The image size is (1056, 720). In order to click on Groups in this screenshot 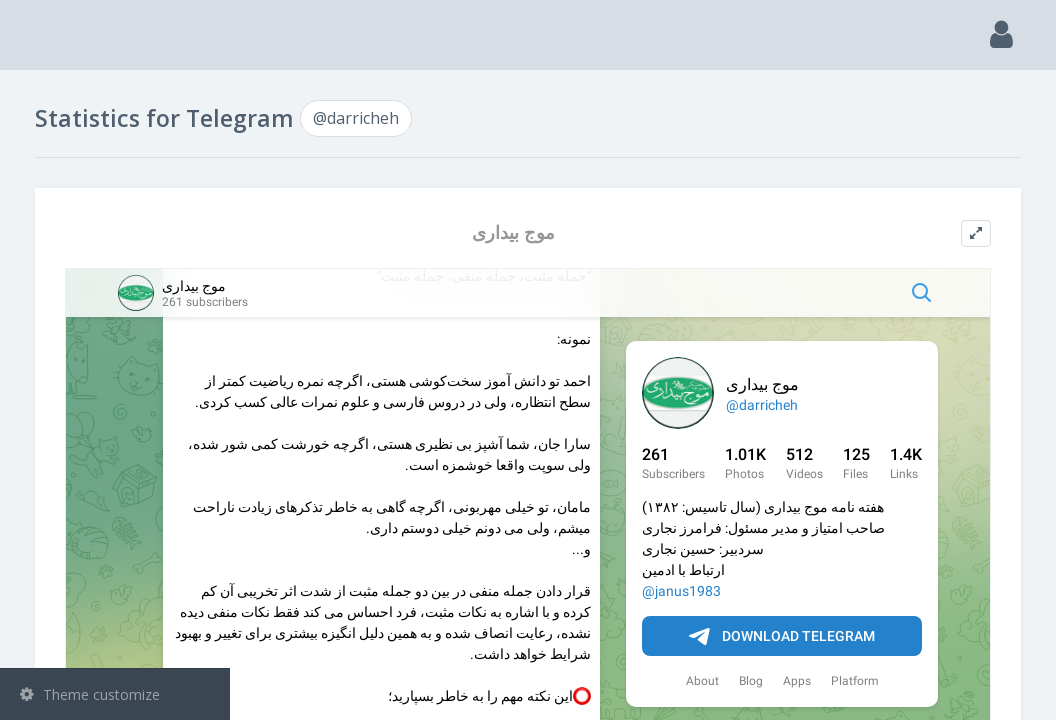, I will do `click(117, 248)`.